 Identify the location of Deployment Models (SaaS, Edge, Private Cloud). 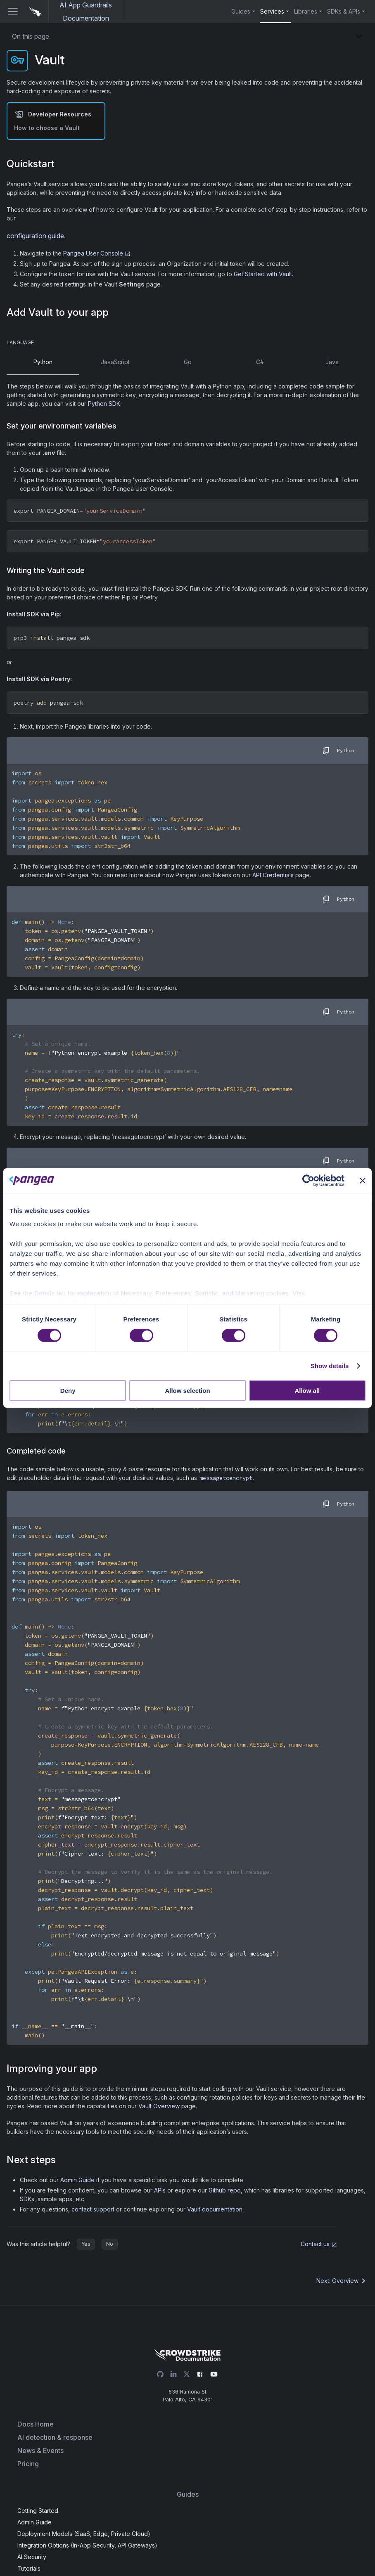
(83, 2533).